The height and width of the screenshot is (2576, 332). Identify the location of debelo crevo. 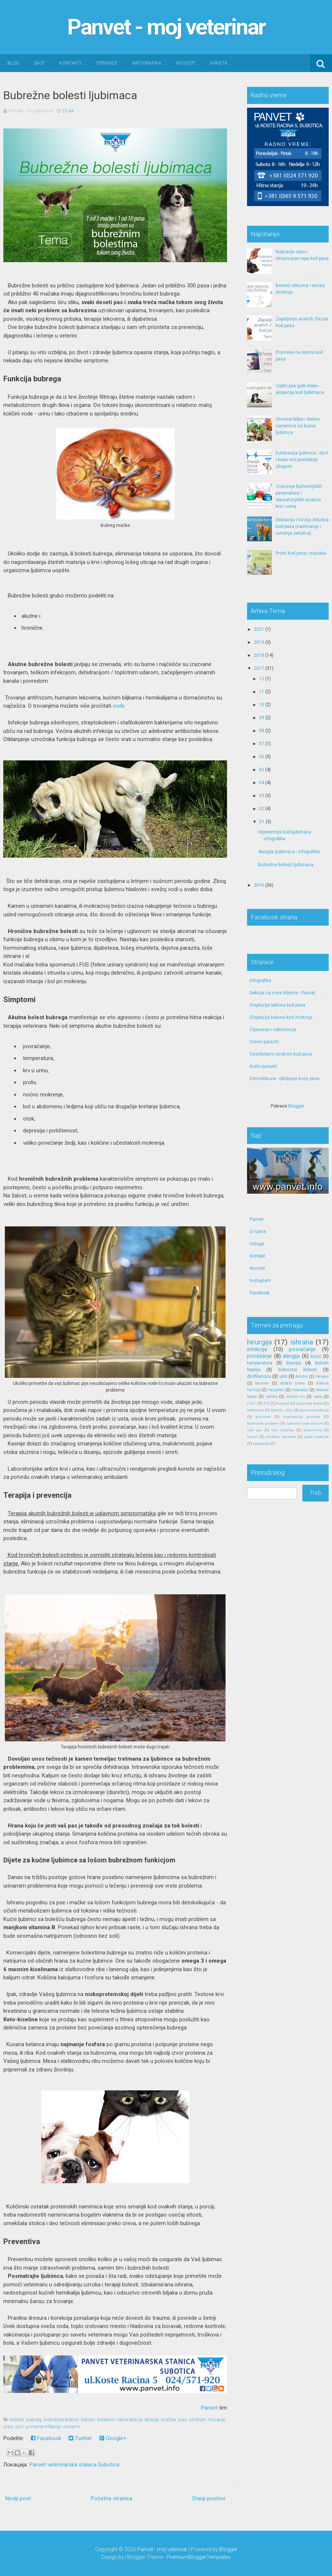
(292, 1383).